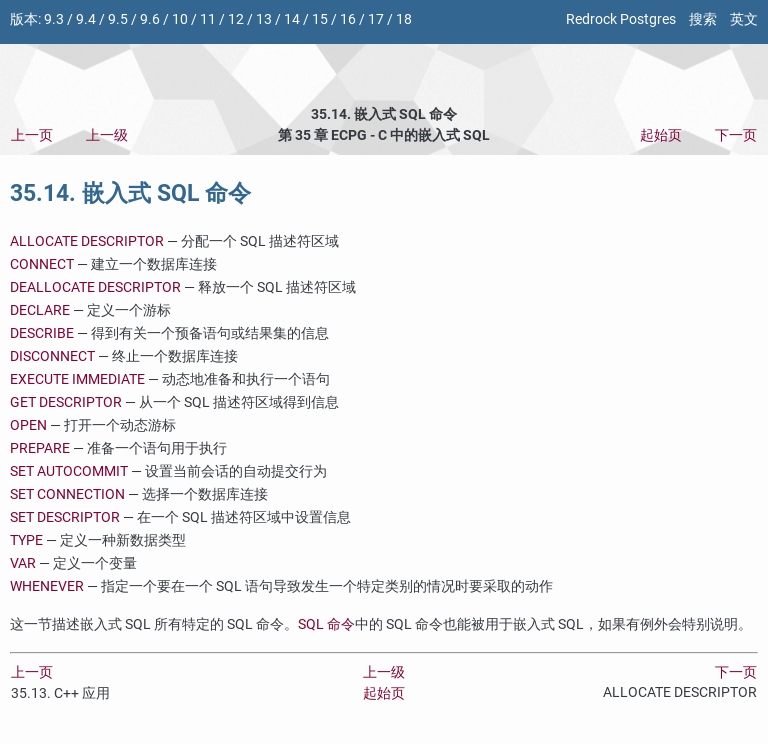  What do you see at coordinates (77, 379) in the screenshot?
I see `EXECUTE IMMEDIATE` at bounding box center [77, 379].